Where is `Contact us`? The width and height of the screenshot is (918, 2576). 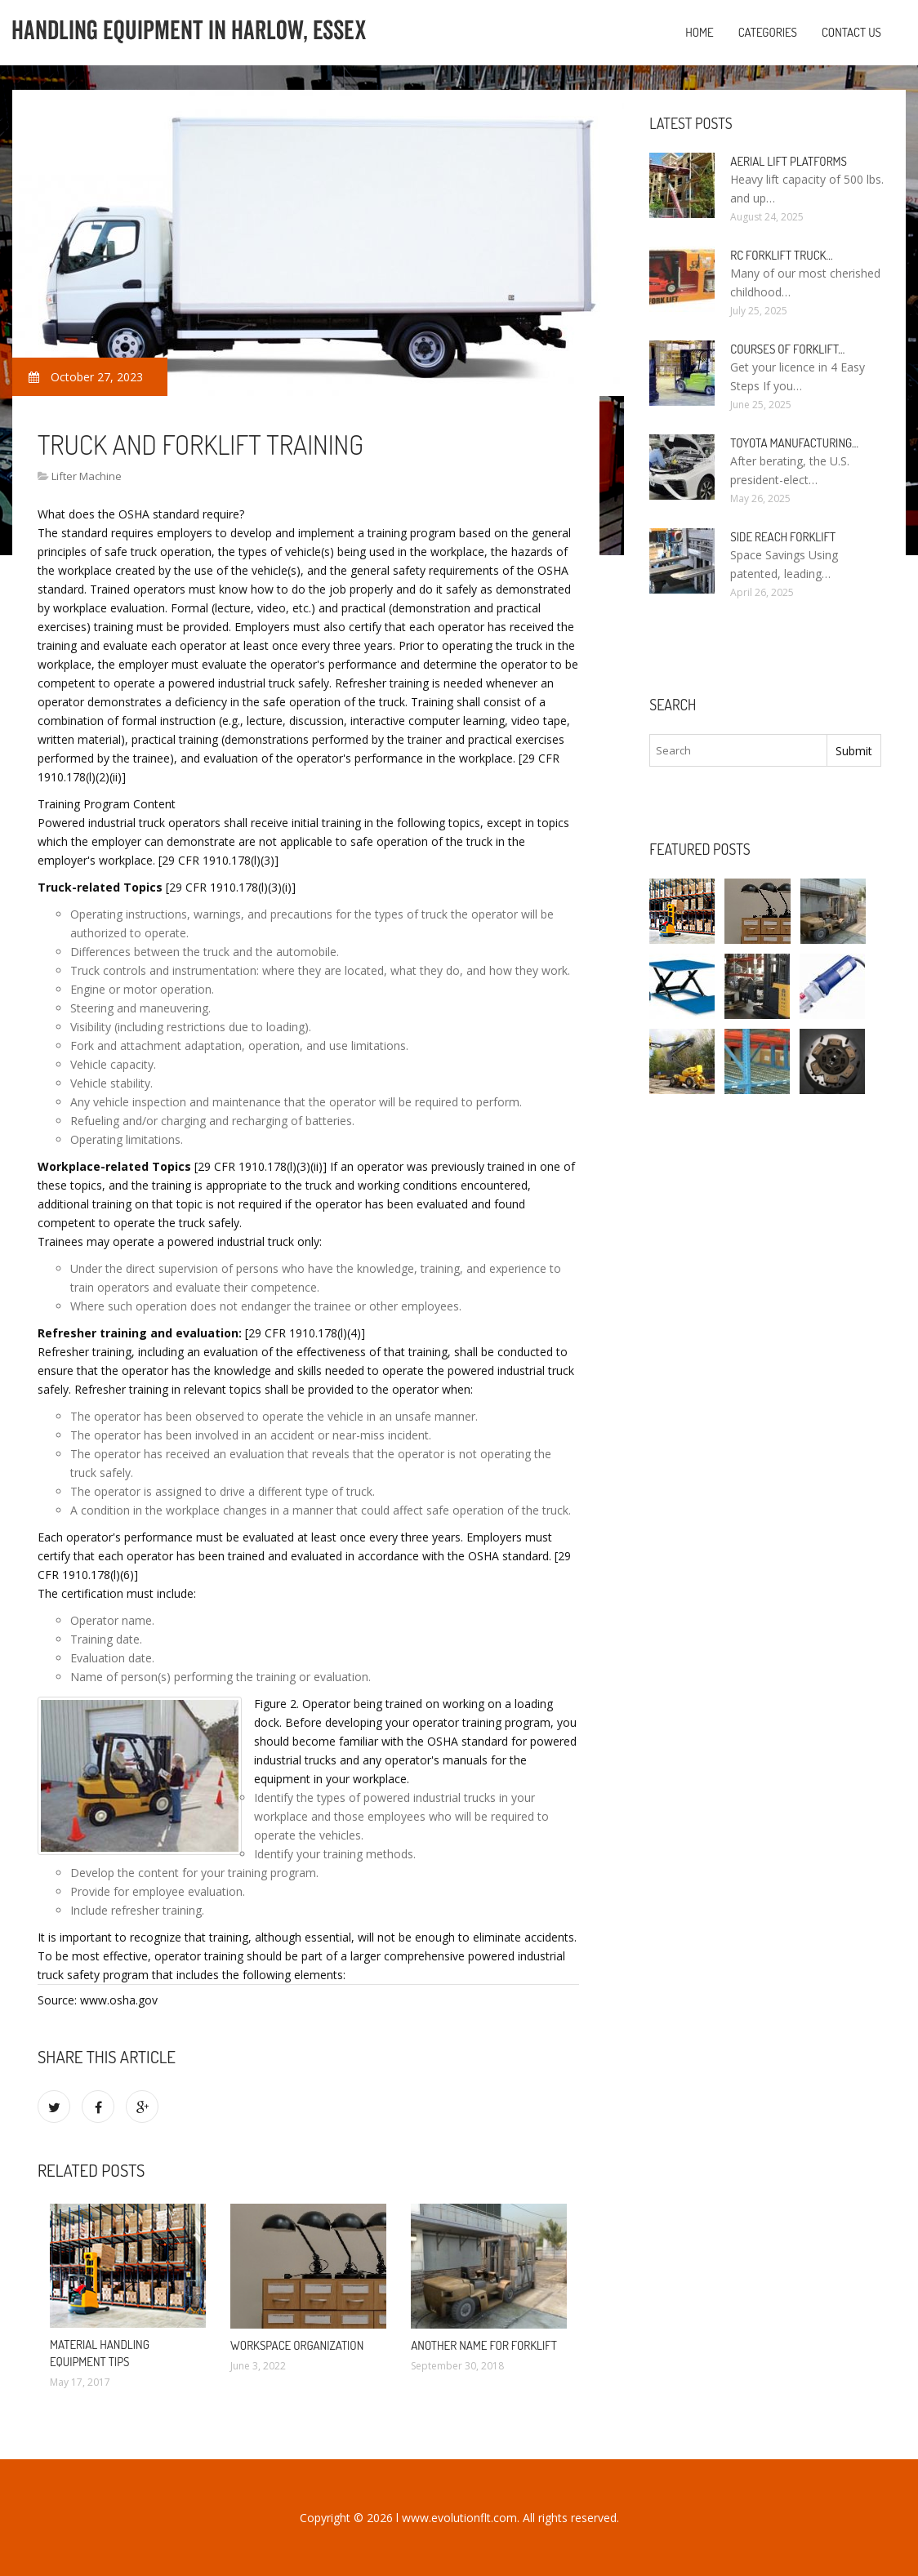 Contact us is located at coordinates (851, 32).